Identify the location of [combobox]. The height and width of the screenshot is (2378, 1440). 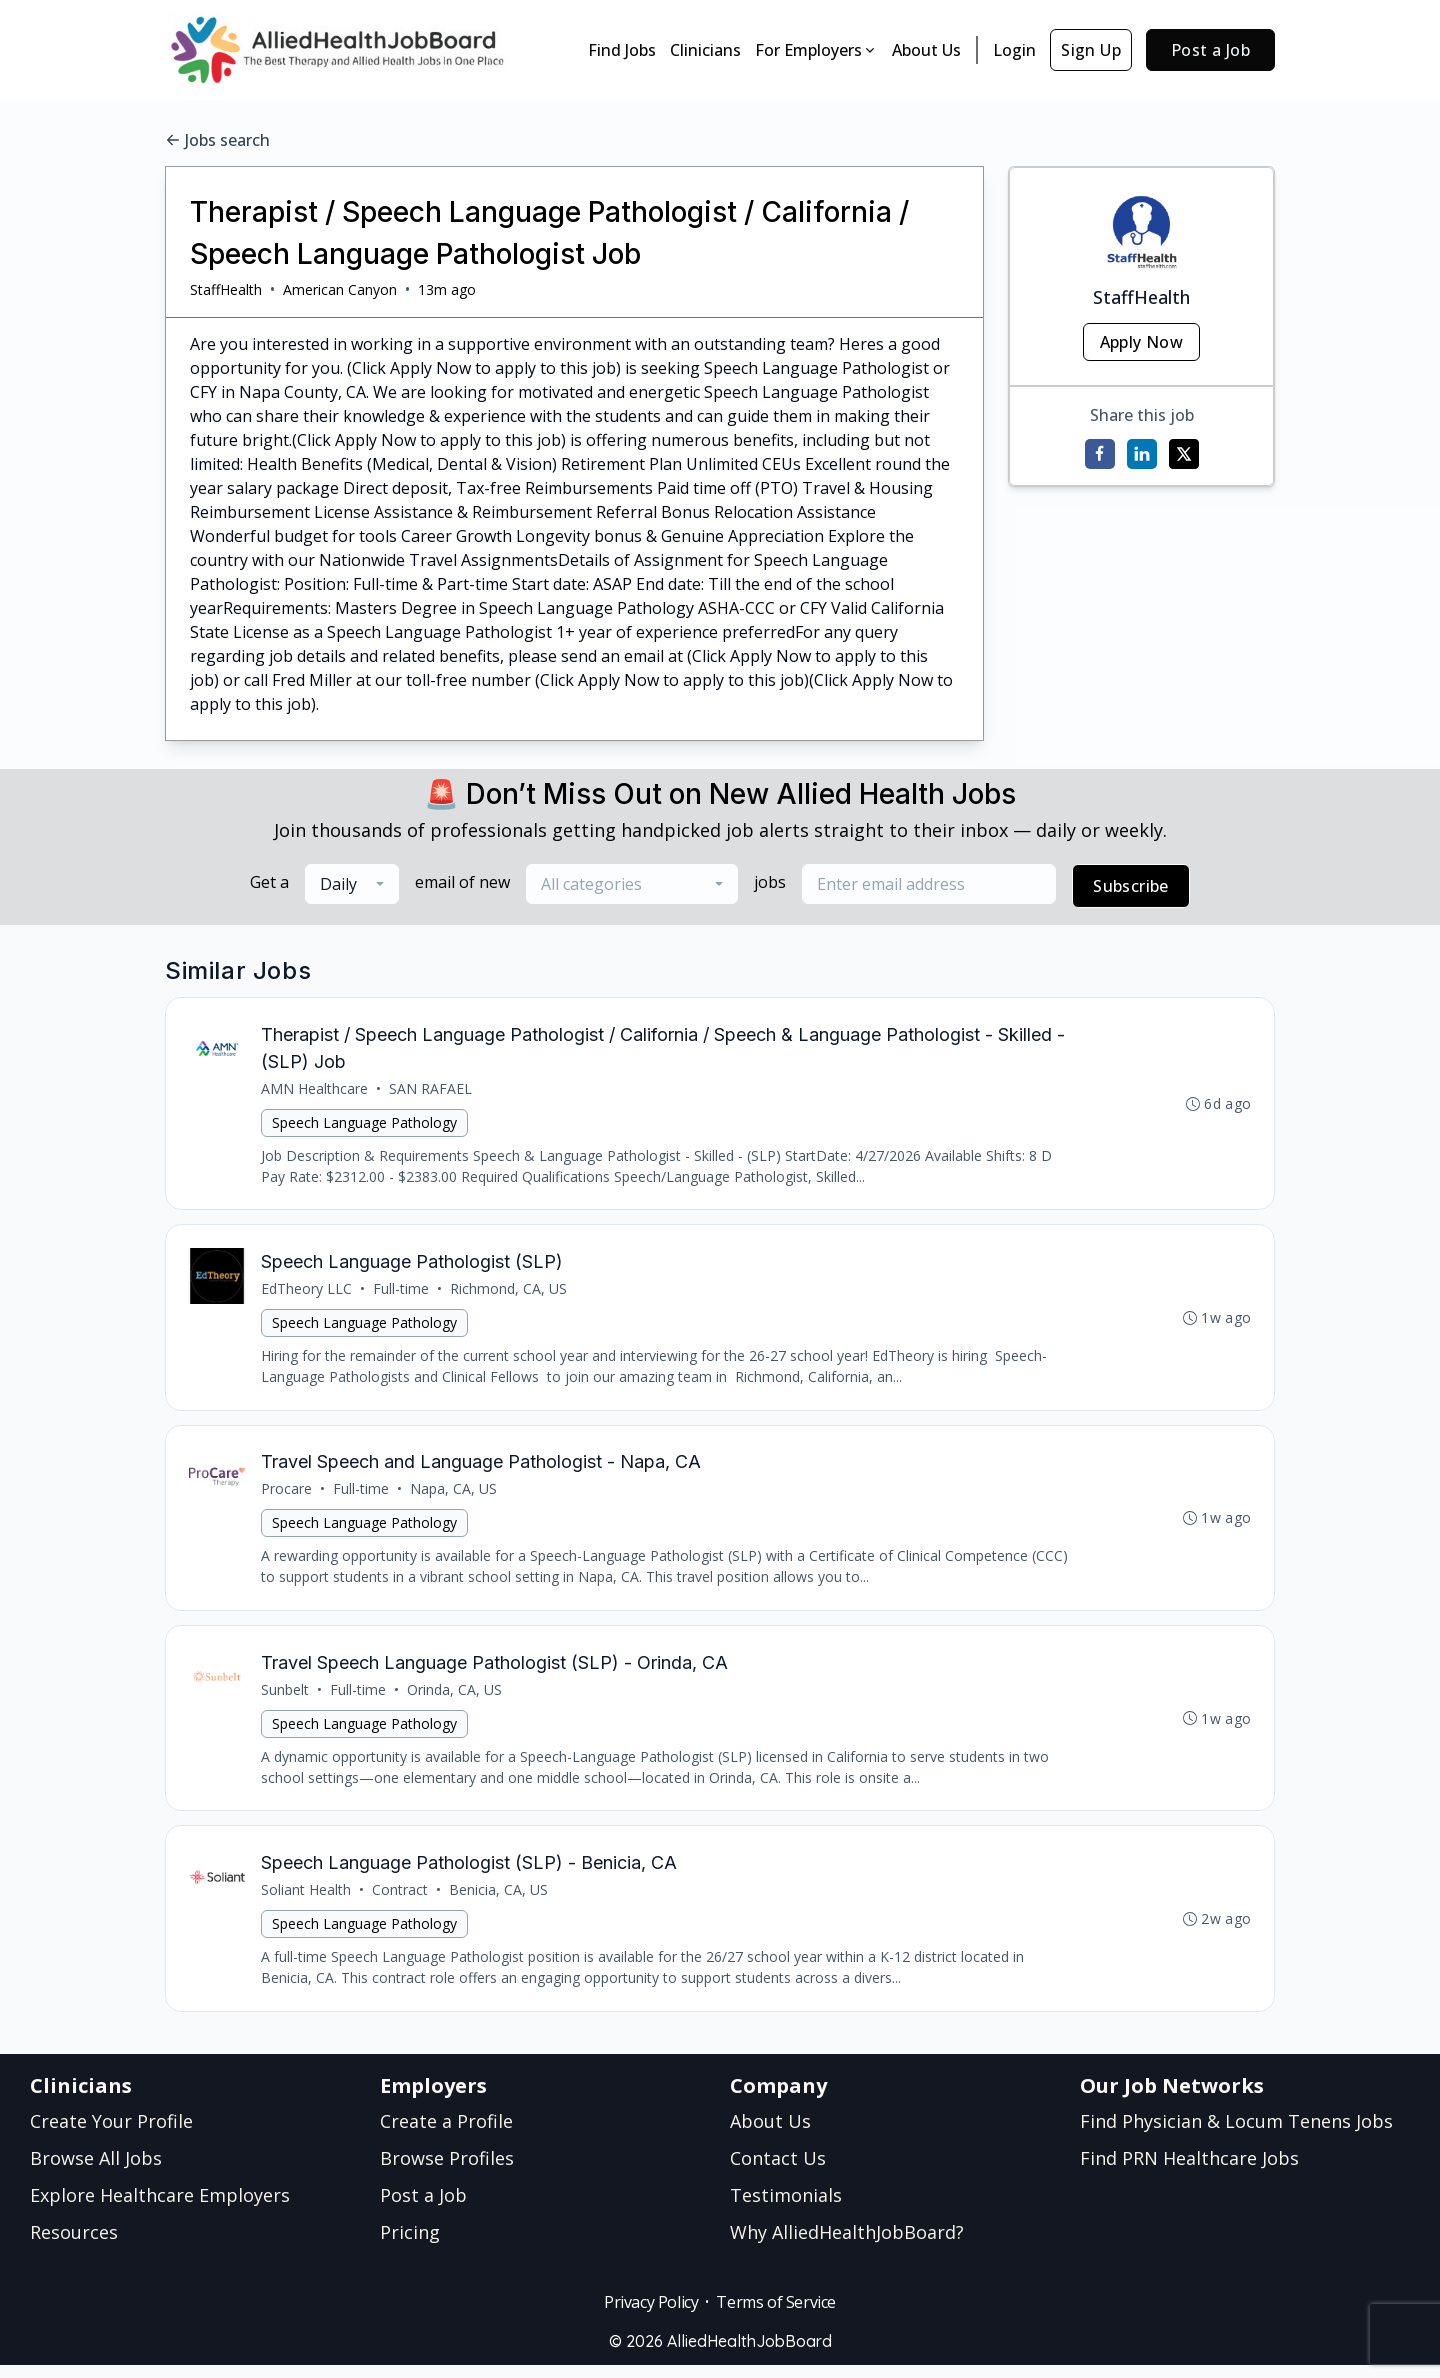
(352, 884).